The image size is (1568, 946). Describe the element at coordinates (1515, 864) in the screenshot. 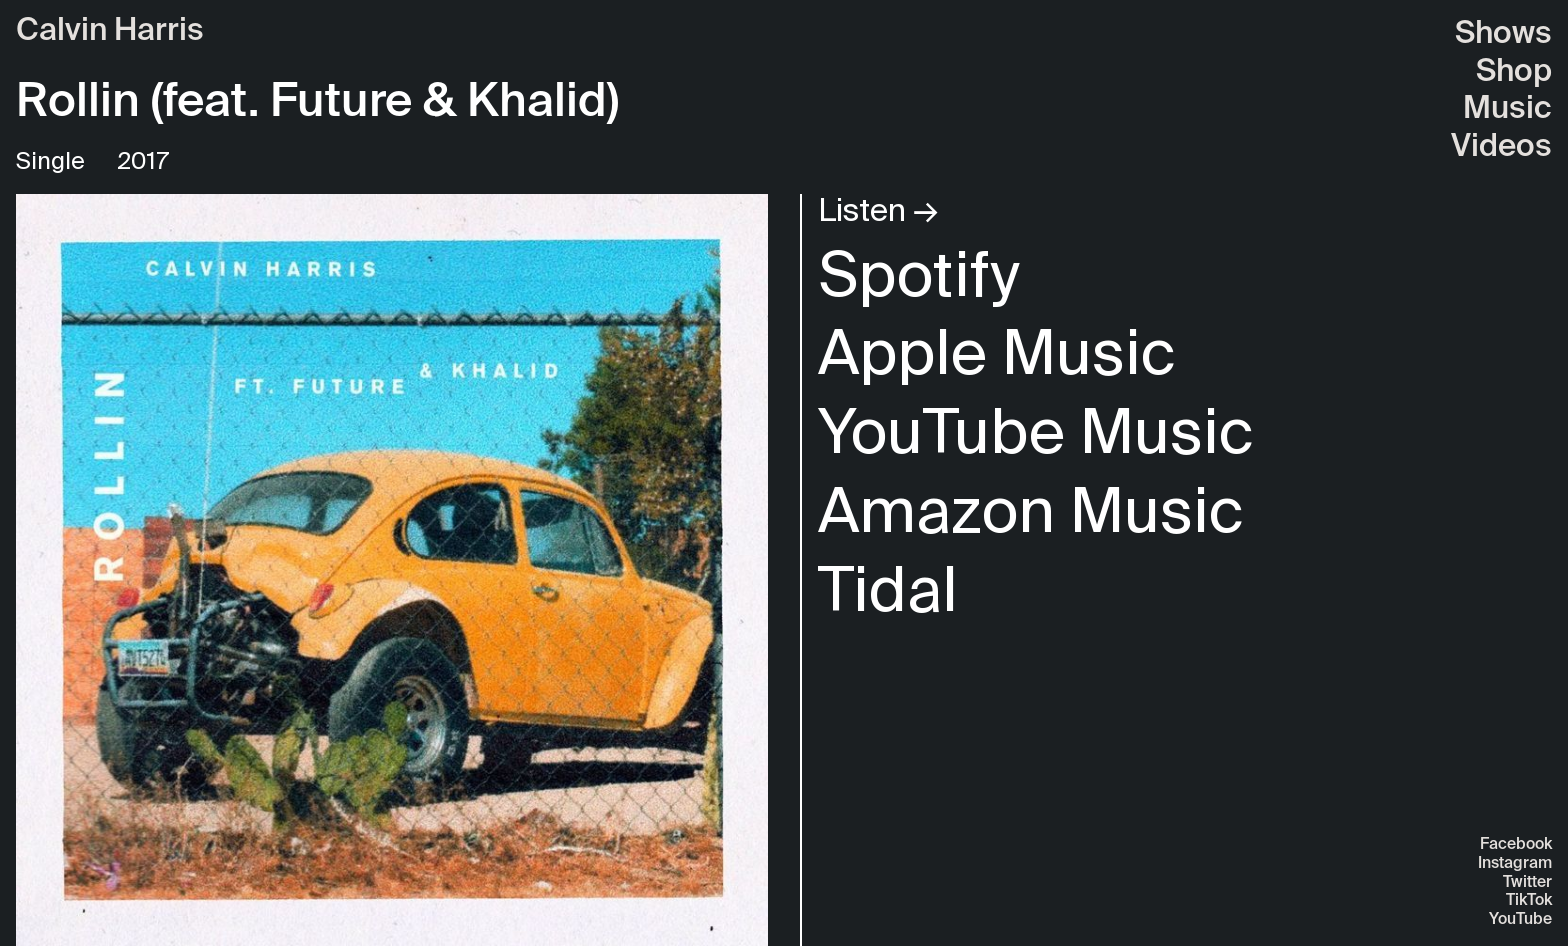

I see `Instagram` at that location.